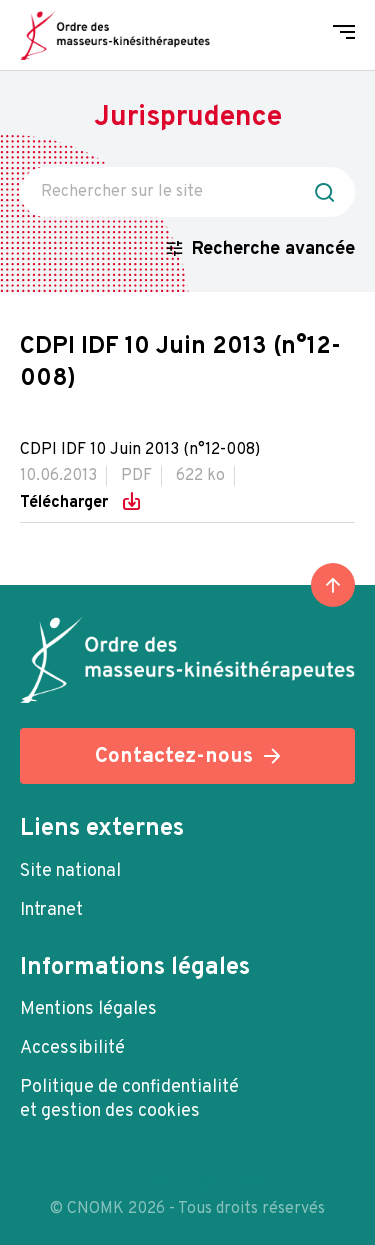  What do you see at coordinates (174, 756) in the screenshot?
I see `Contactez-nous` at bounding box center [174, 756].